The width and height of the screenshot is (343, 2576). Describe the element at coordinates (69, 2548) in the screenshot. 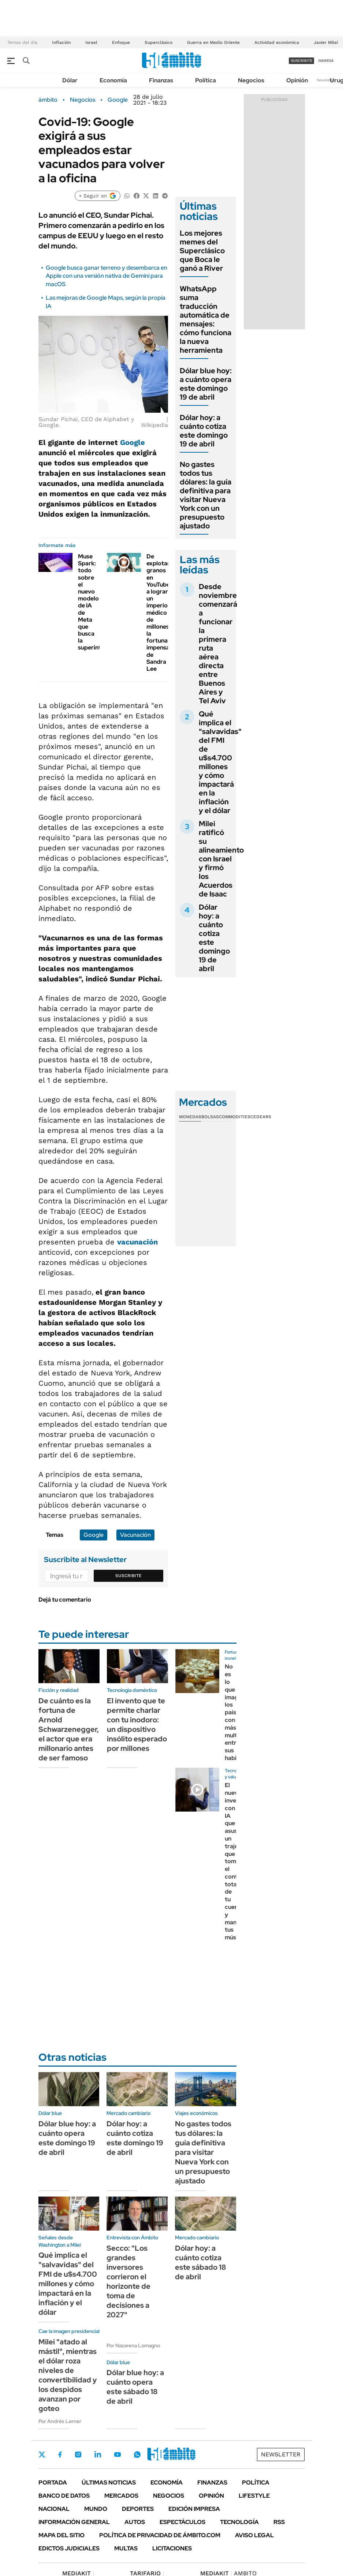

I see `Edictos judiciales` at that location.